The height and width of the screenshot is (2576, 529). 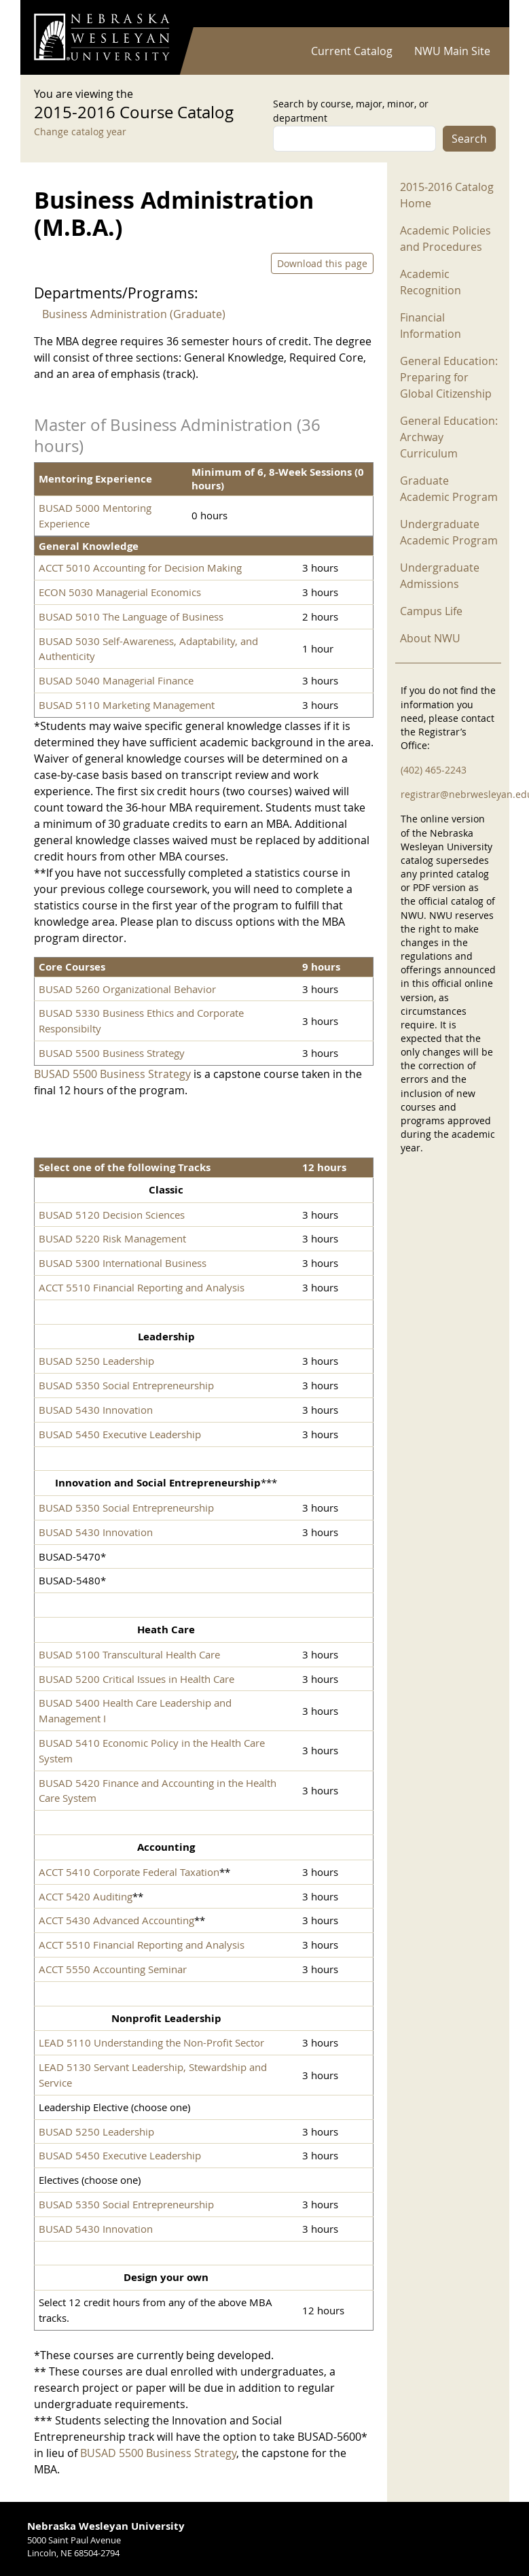 What do you see at coordinates (112, 1238) in the screenshot?
I see `BUSAD 5220 Risk Management` at bounding box center [112, 1238].